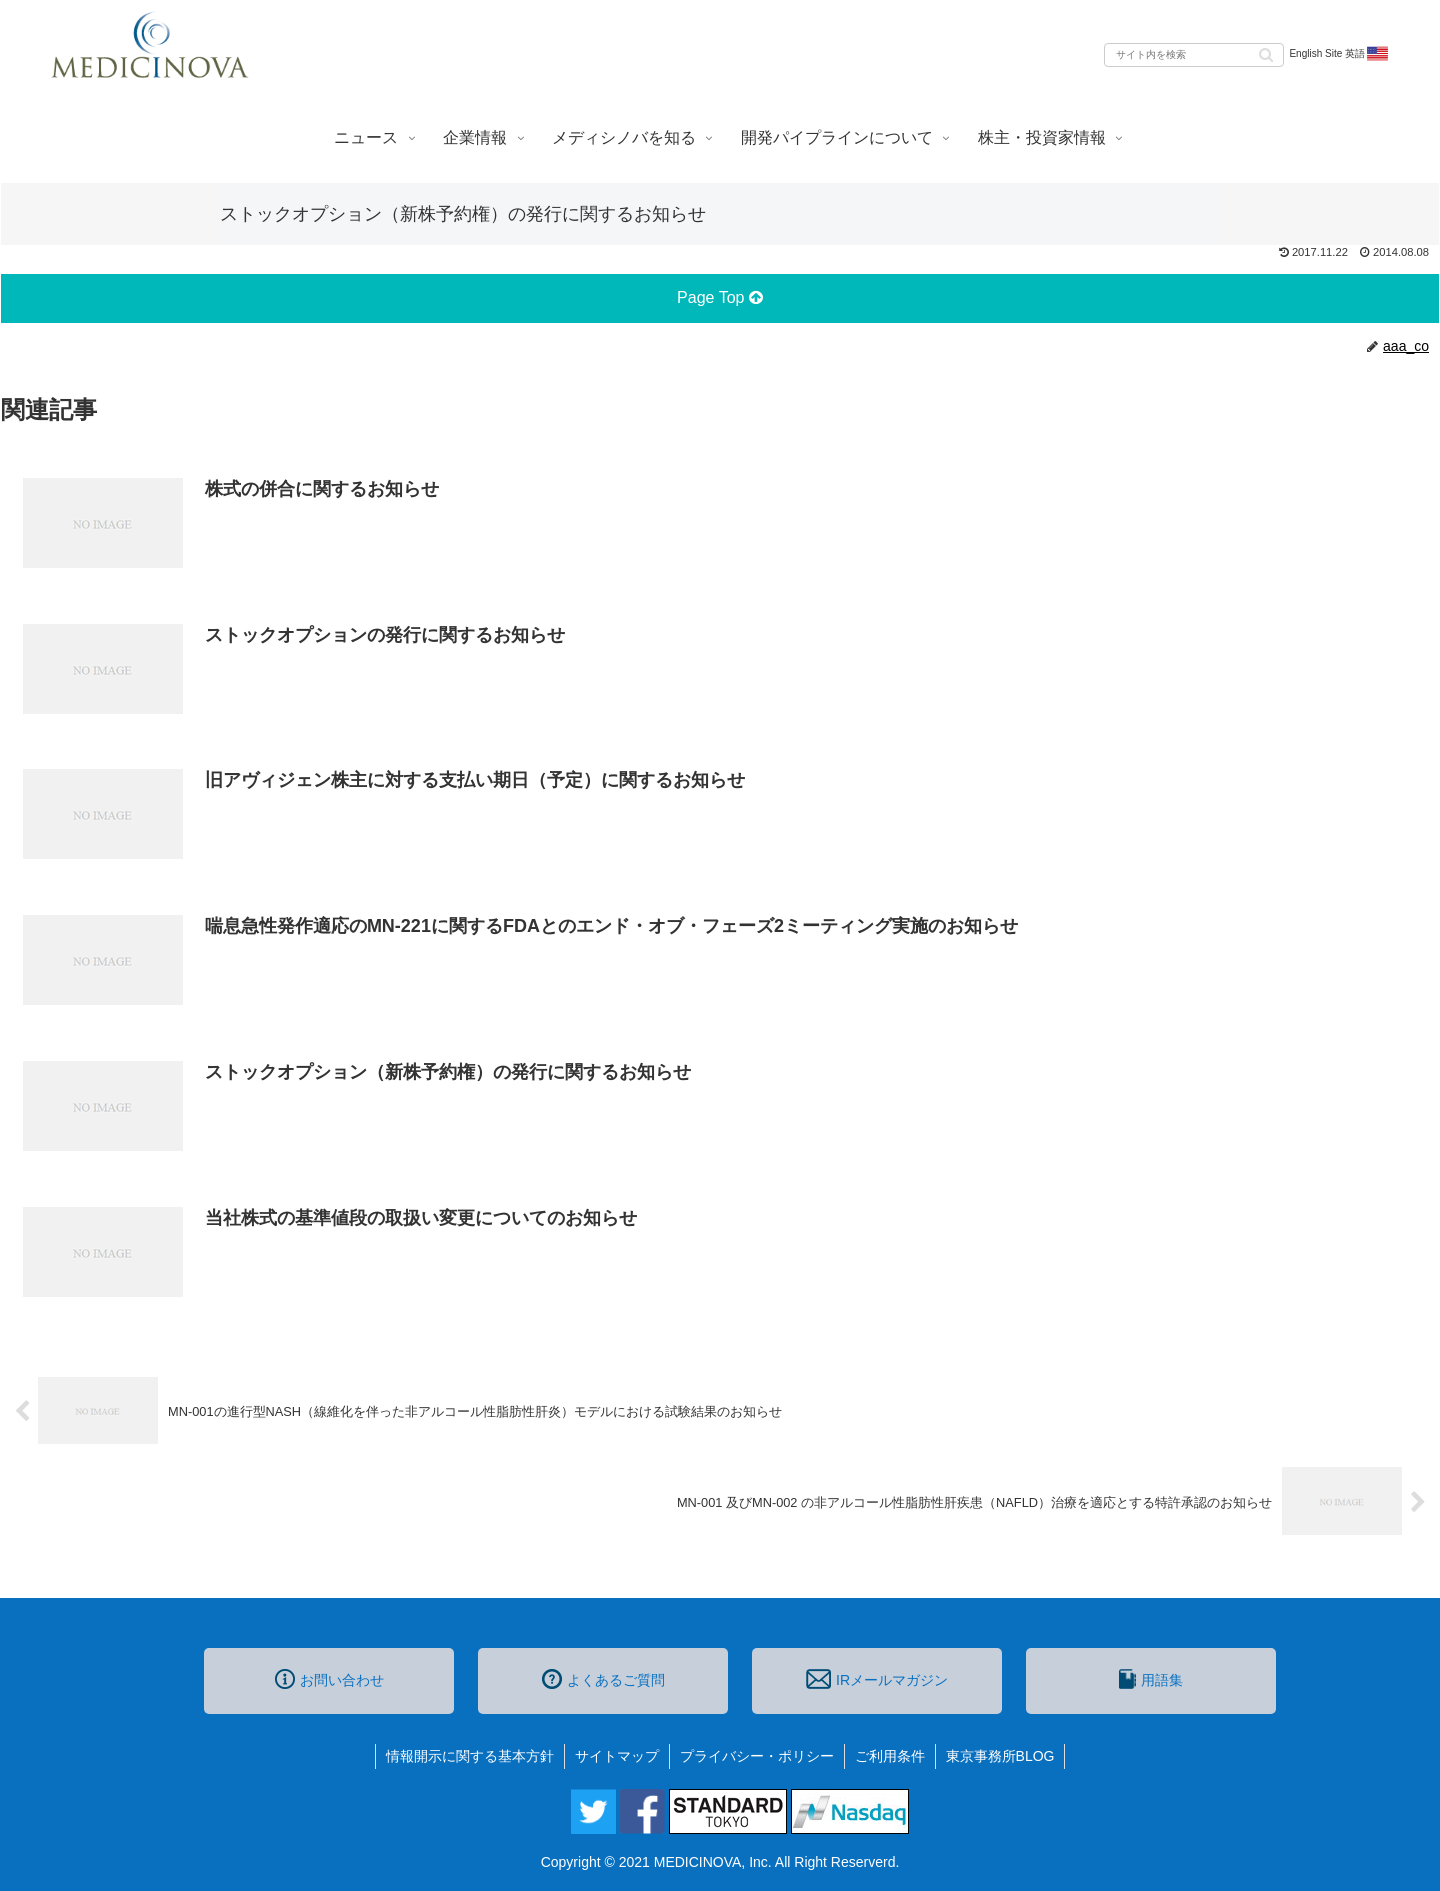  Describe the element at coordinates (603, 1679) in the screenshot. I see `よくあるご質問` at that location.